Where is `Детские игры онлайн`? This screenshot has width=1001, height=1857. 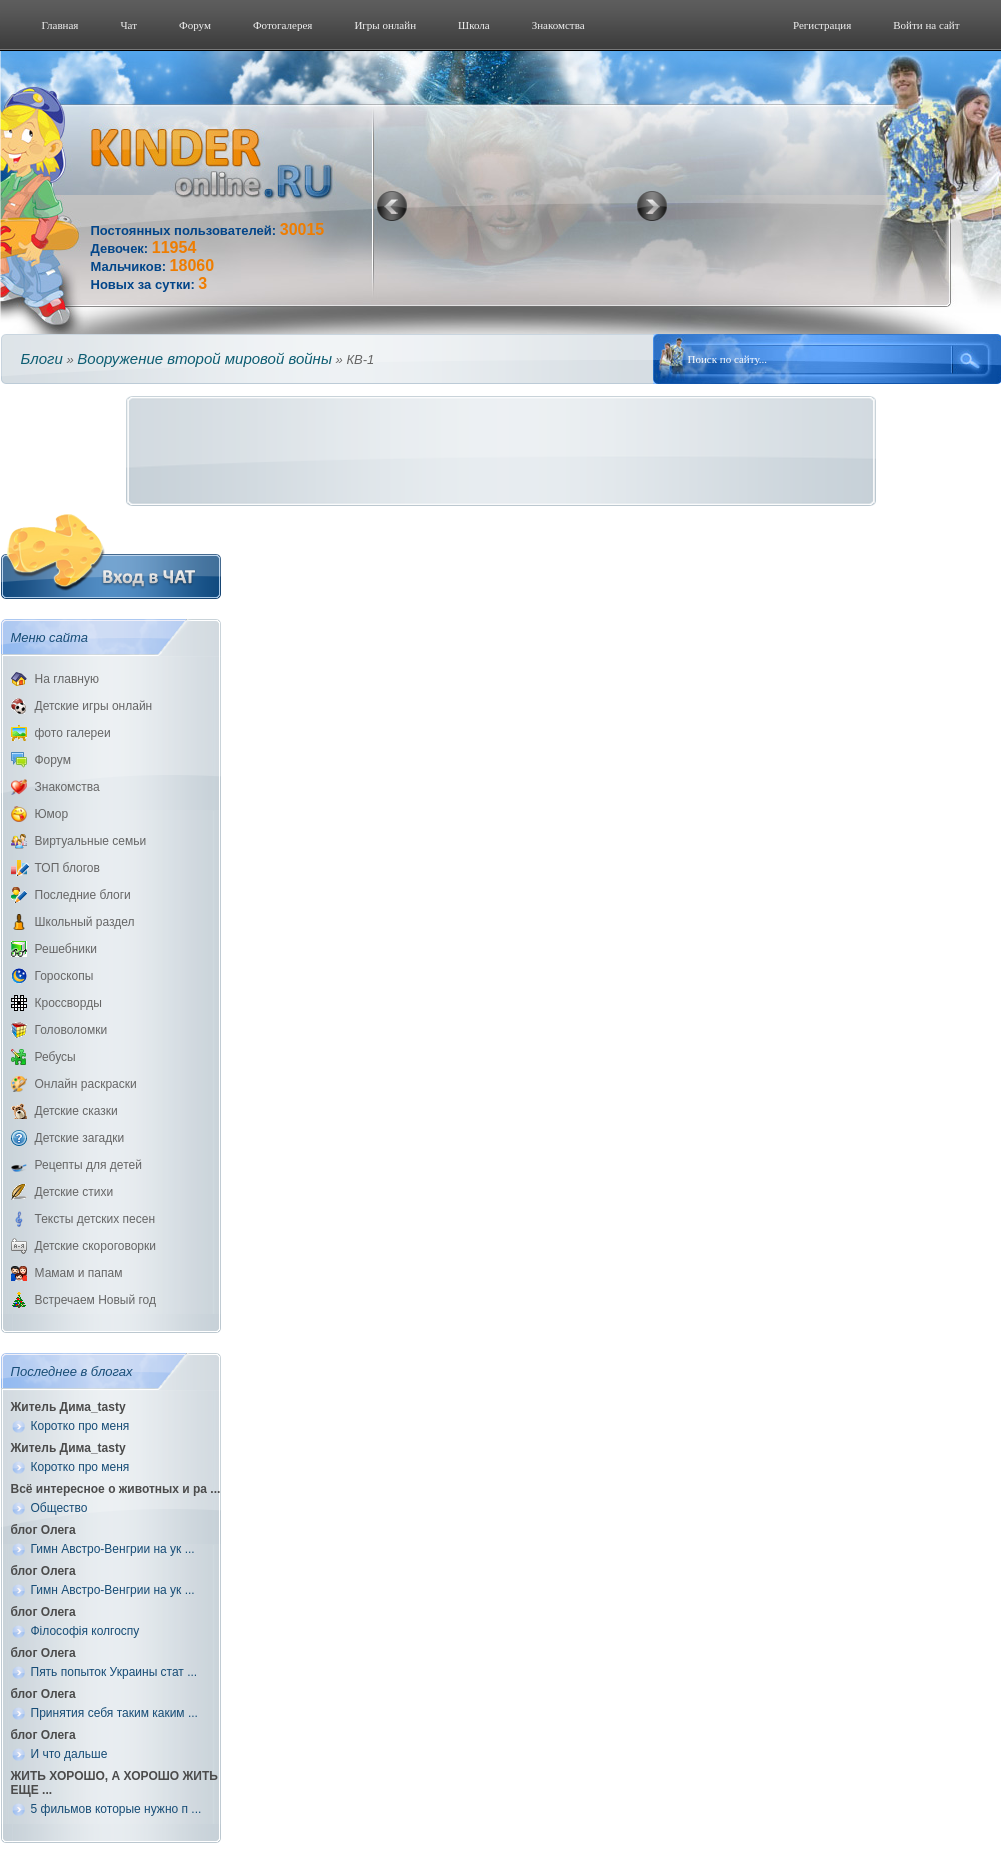
Детские игры онлайн is located at coordinates (94, 706).